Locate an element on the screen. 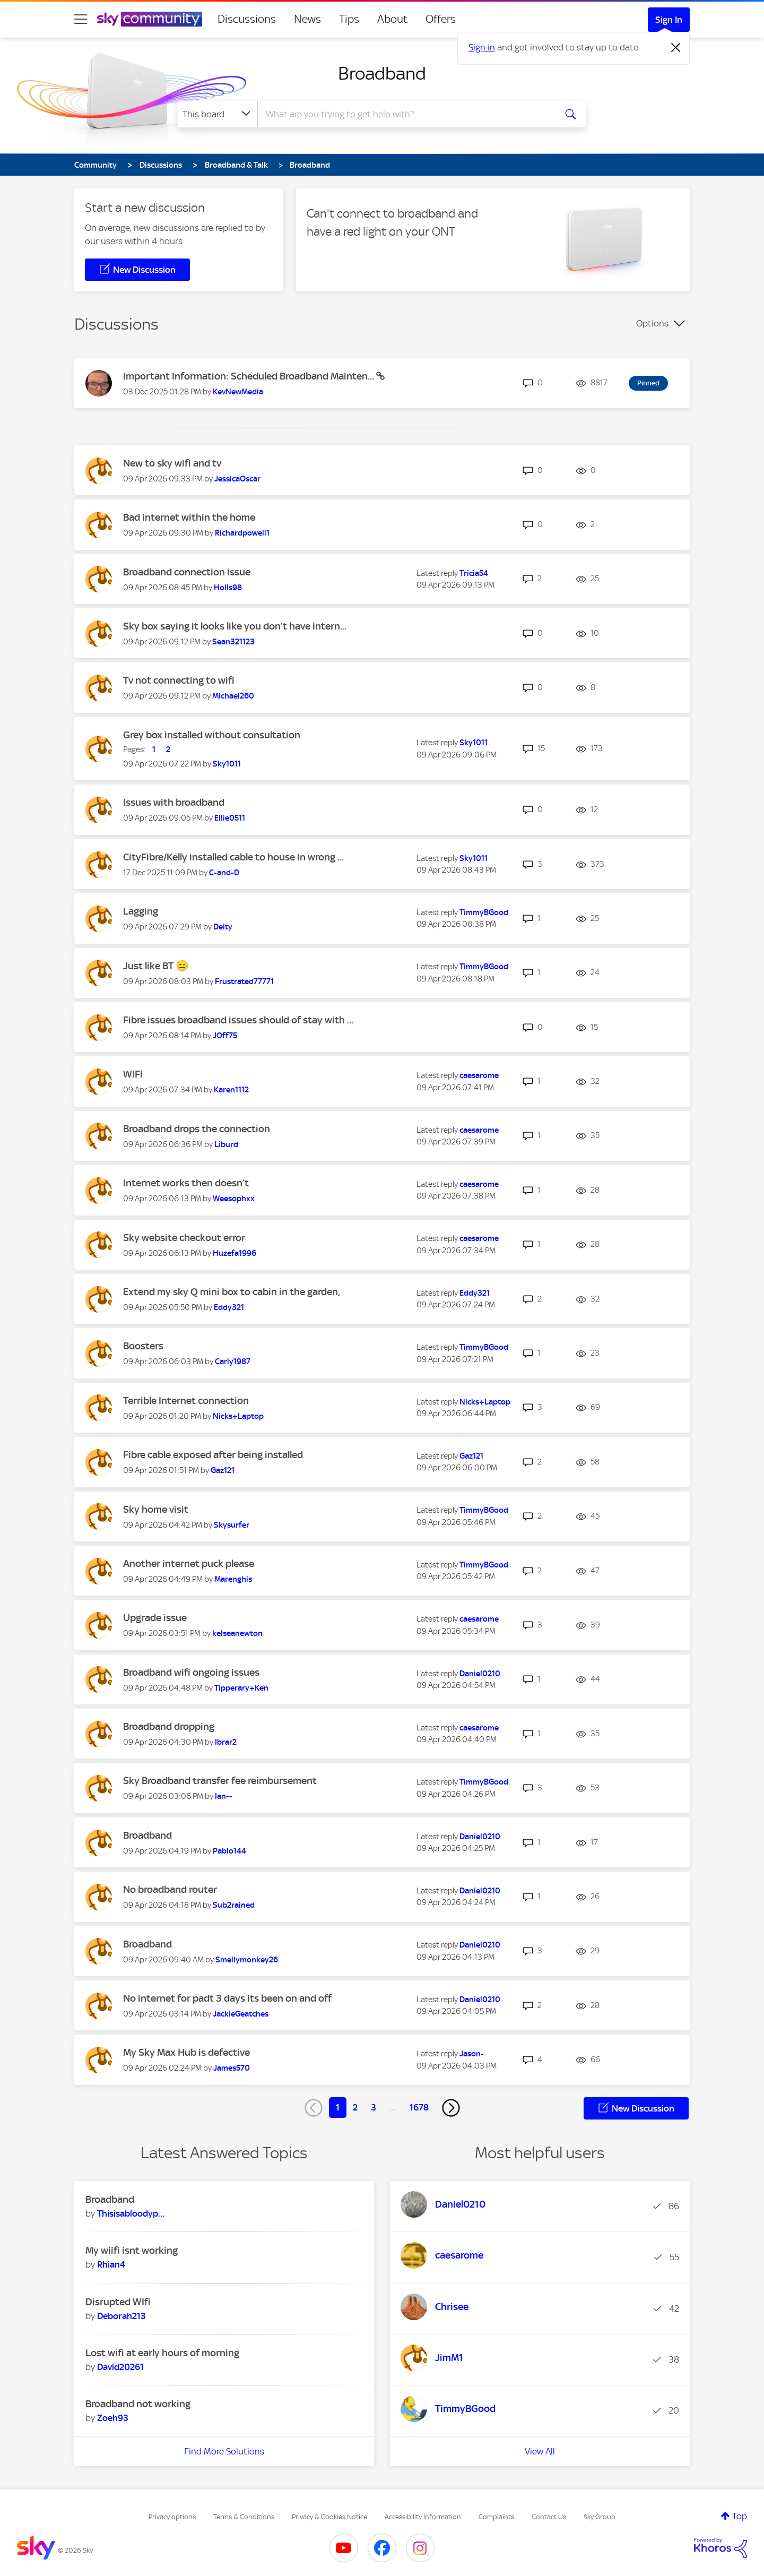 The width and height of the screenshot is (764, 2576). Top [button] is located at coordinates (739, 2516).